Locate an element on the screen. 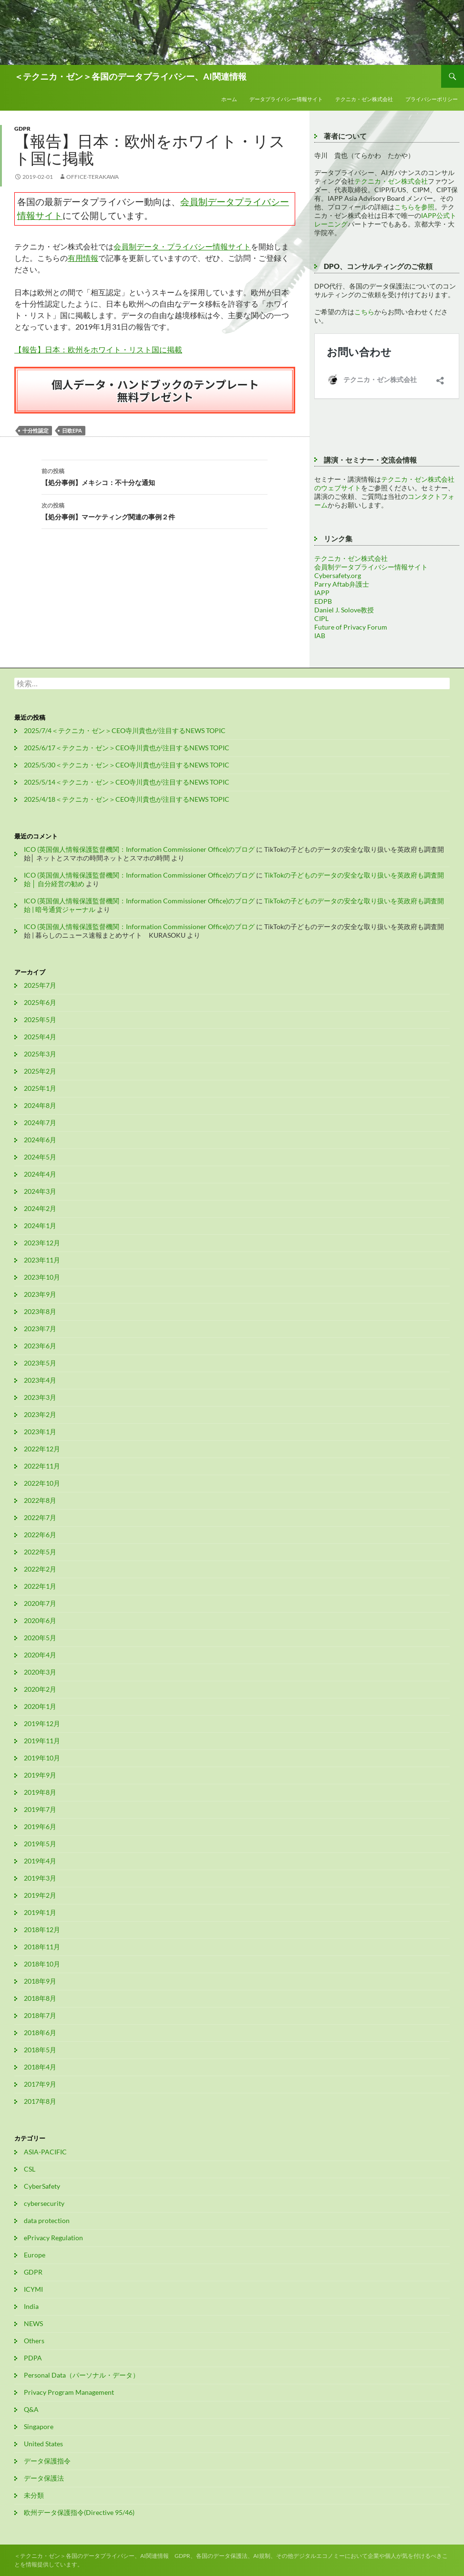  2020年1月 is located at coordinates (40, 1706).